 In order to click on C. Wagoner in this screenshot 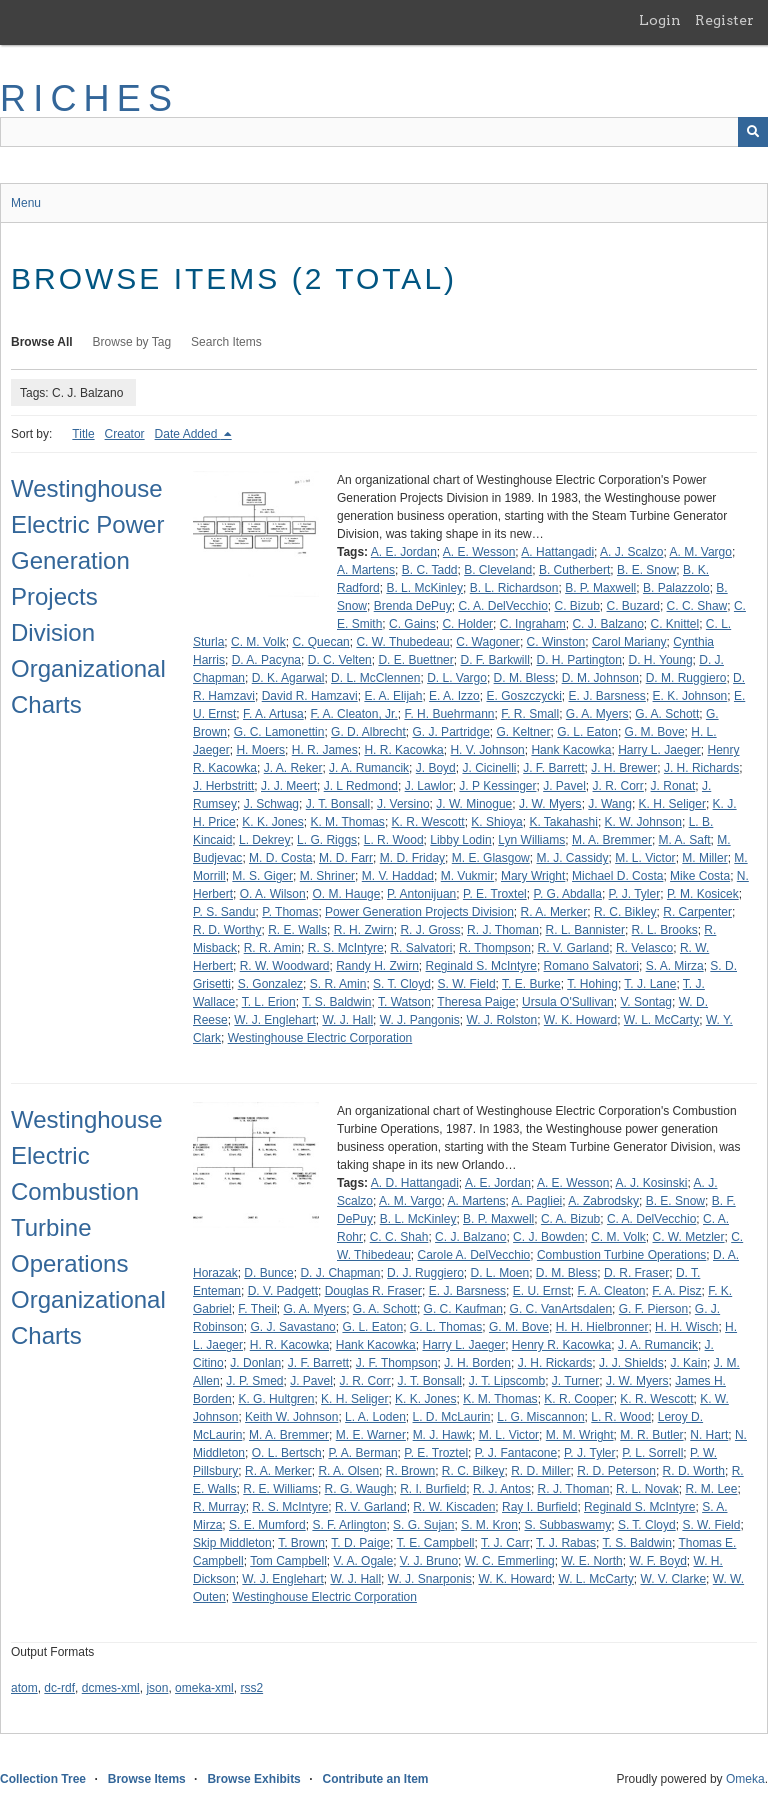, I will do `click(488, 642)`.